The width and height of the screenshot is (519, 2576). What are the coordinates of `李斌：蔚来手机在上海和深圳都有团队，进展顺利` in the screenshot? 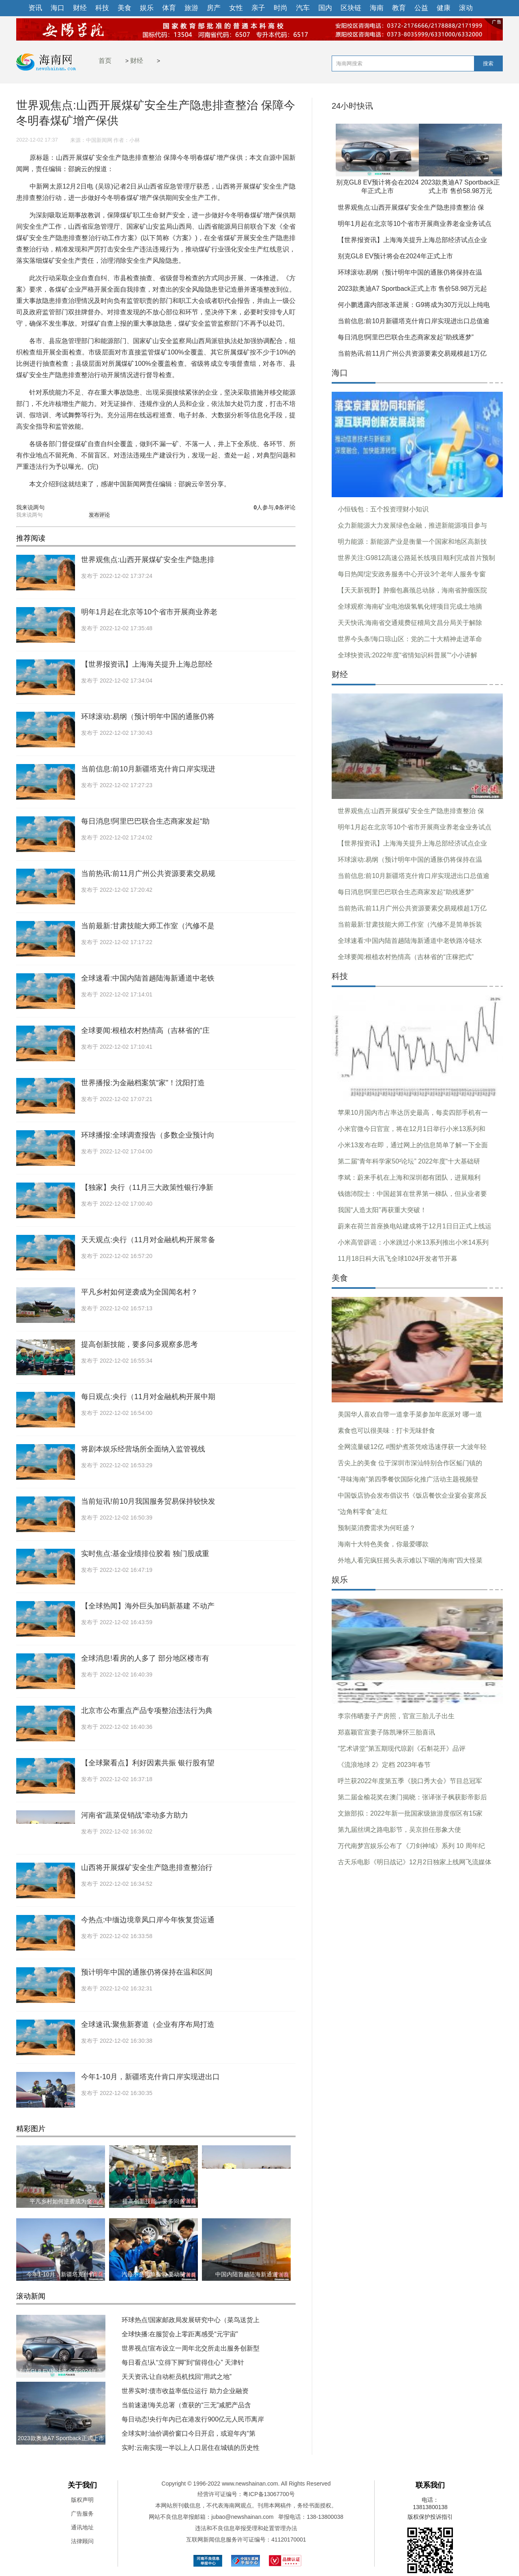 It's located at (409, 1177).